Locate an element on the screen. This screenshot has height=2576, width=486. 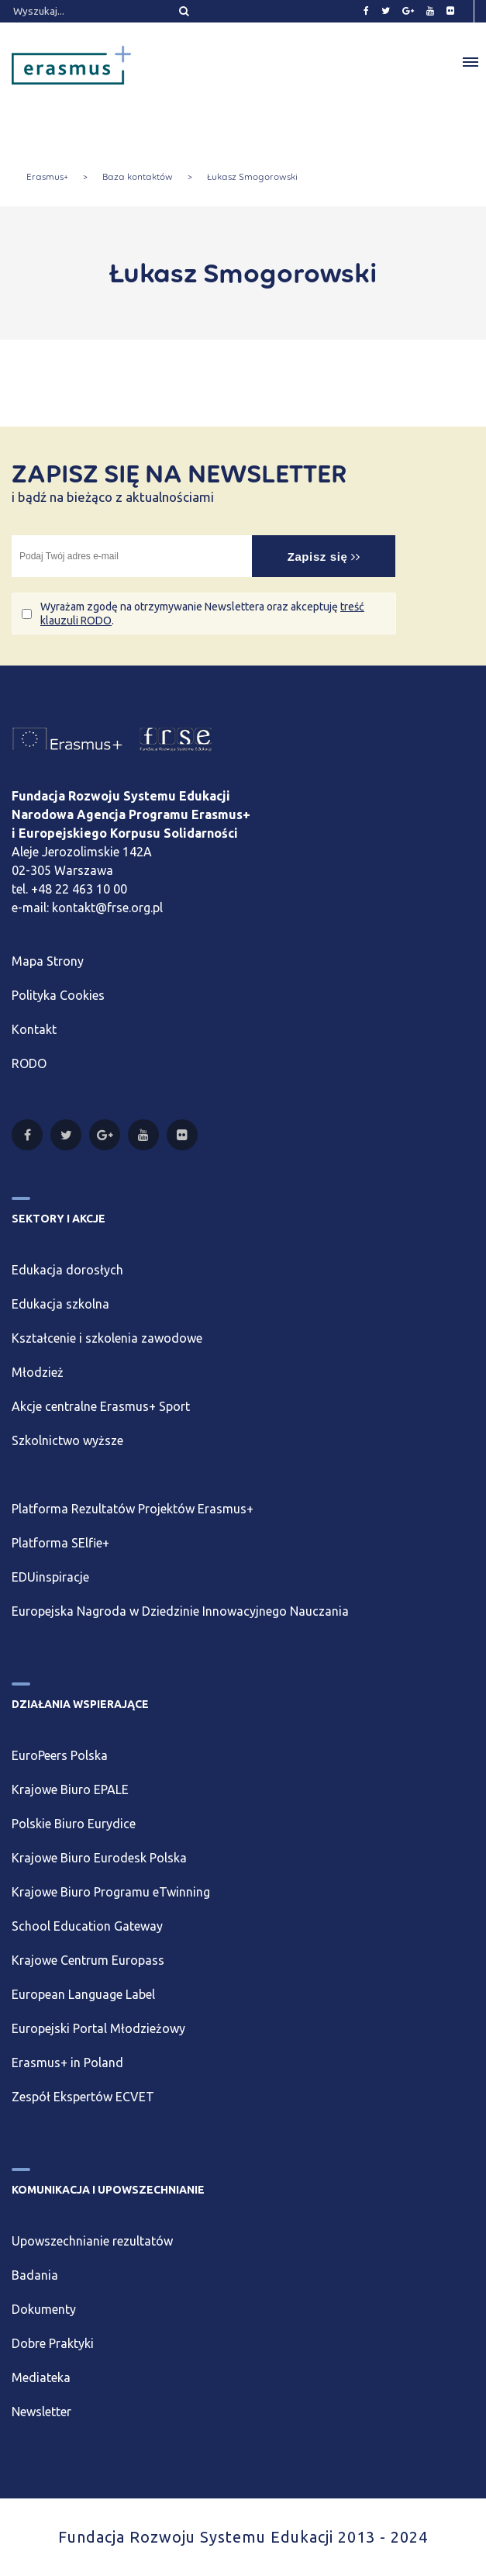
School Education Gateway is located at coordinates (87, 1926).